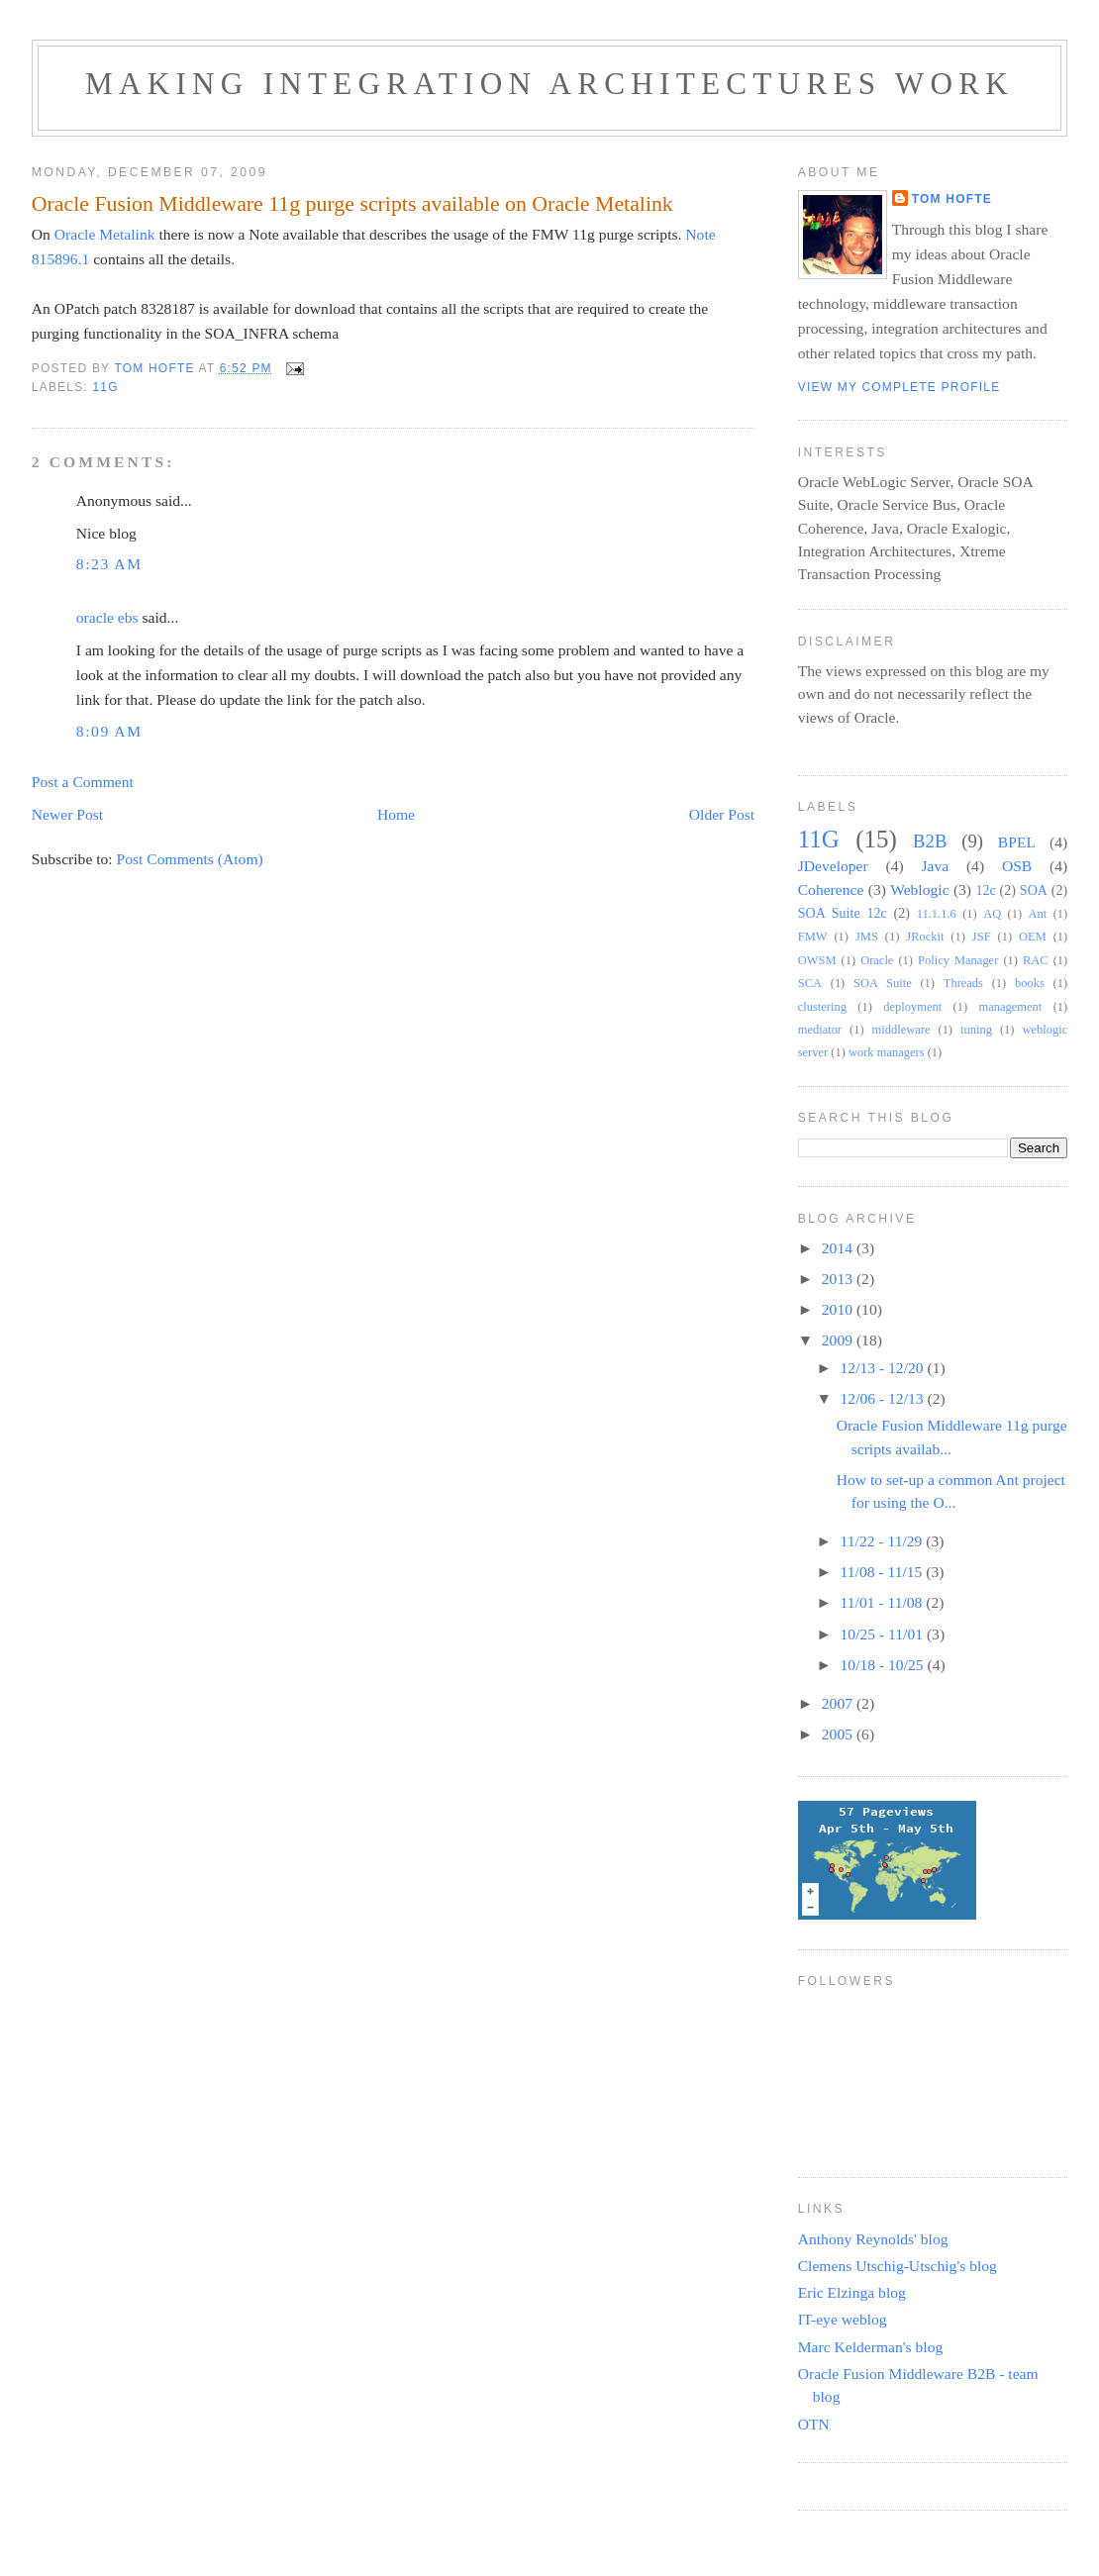  Describe the element at coordinates (852, 2292) in the screenshot. I see `Eric Elzinga blog` at that location.